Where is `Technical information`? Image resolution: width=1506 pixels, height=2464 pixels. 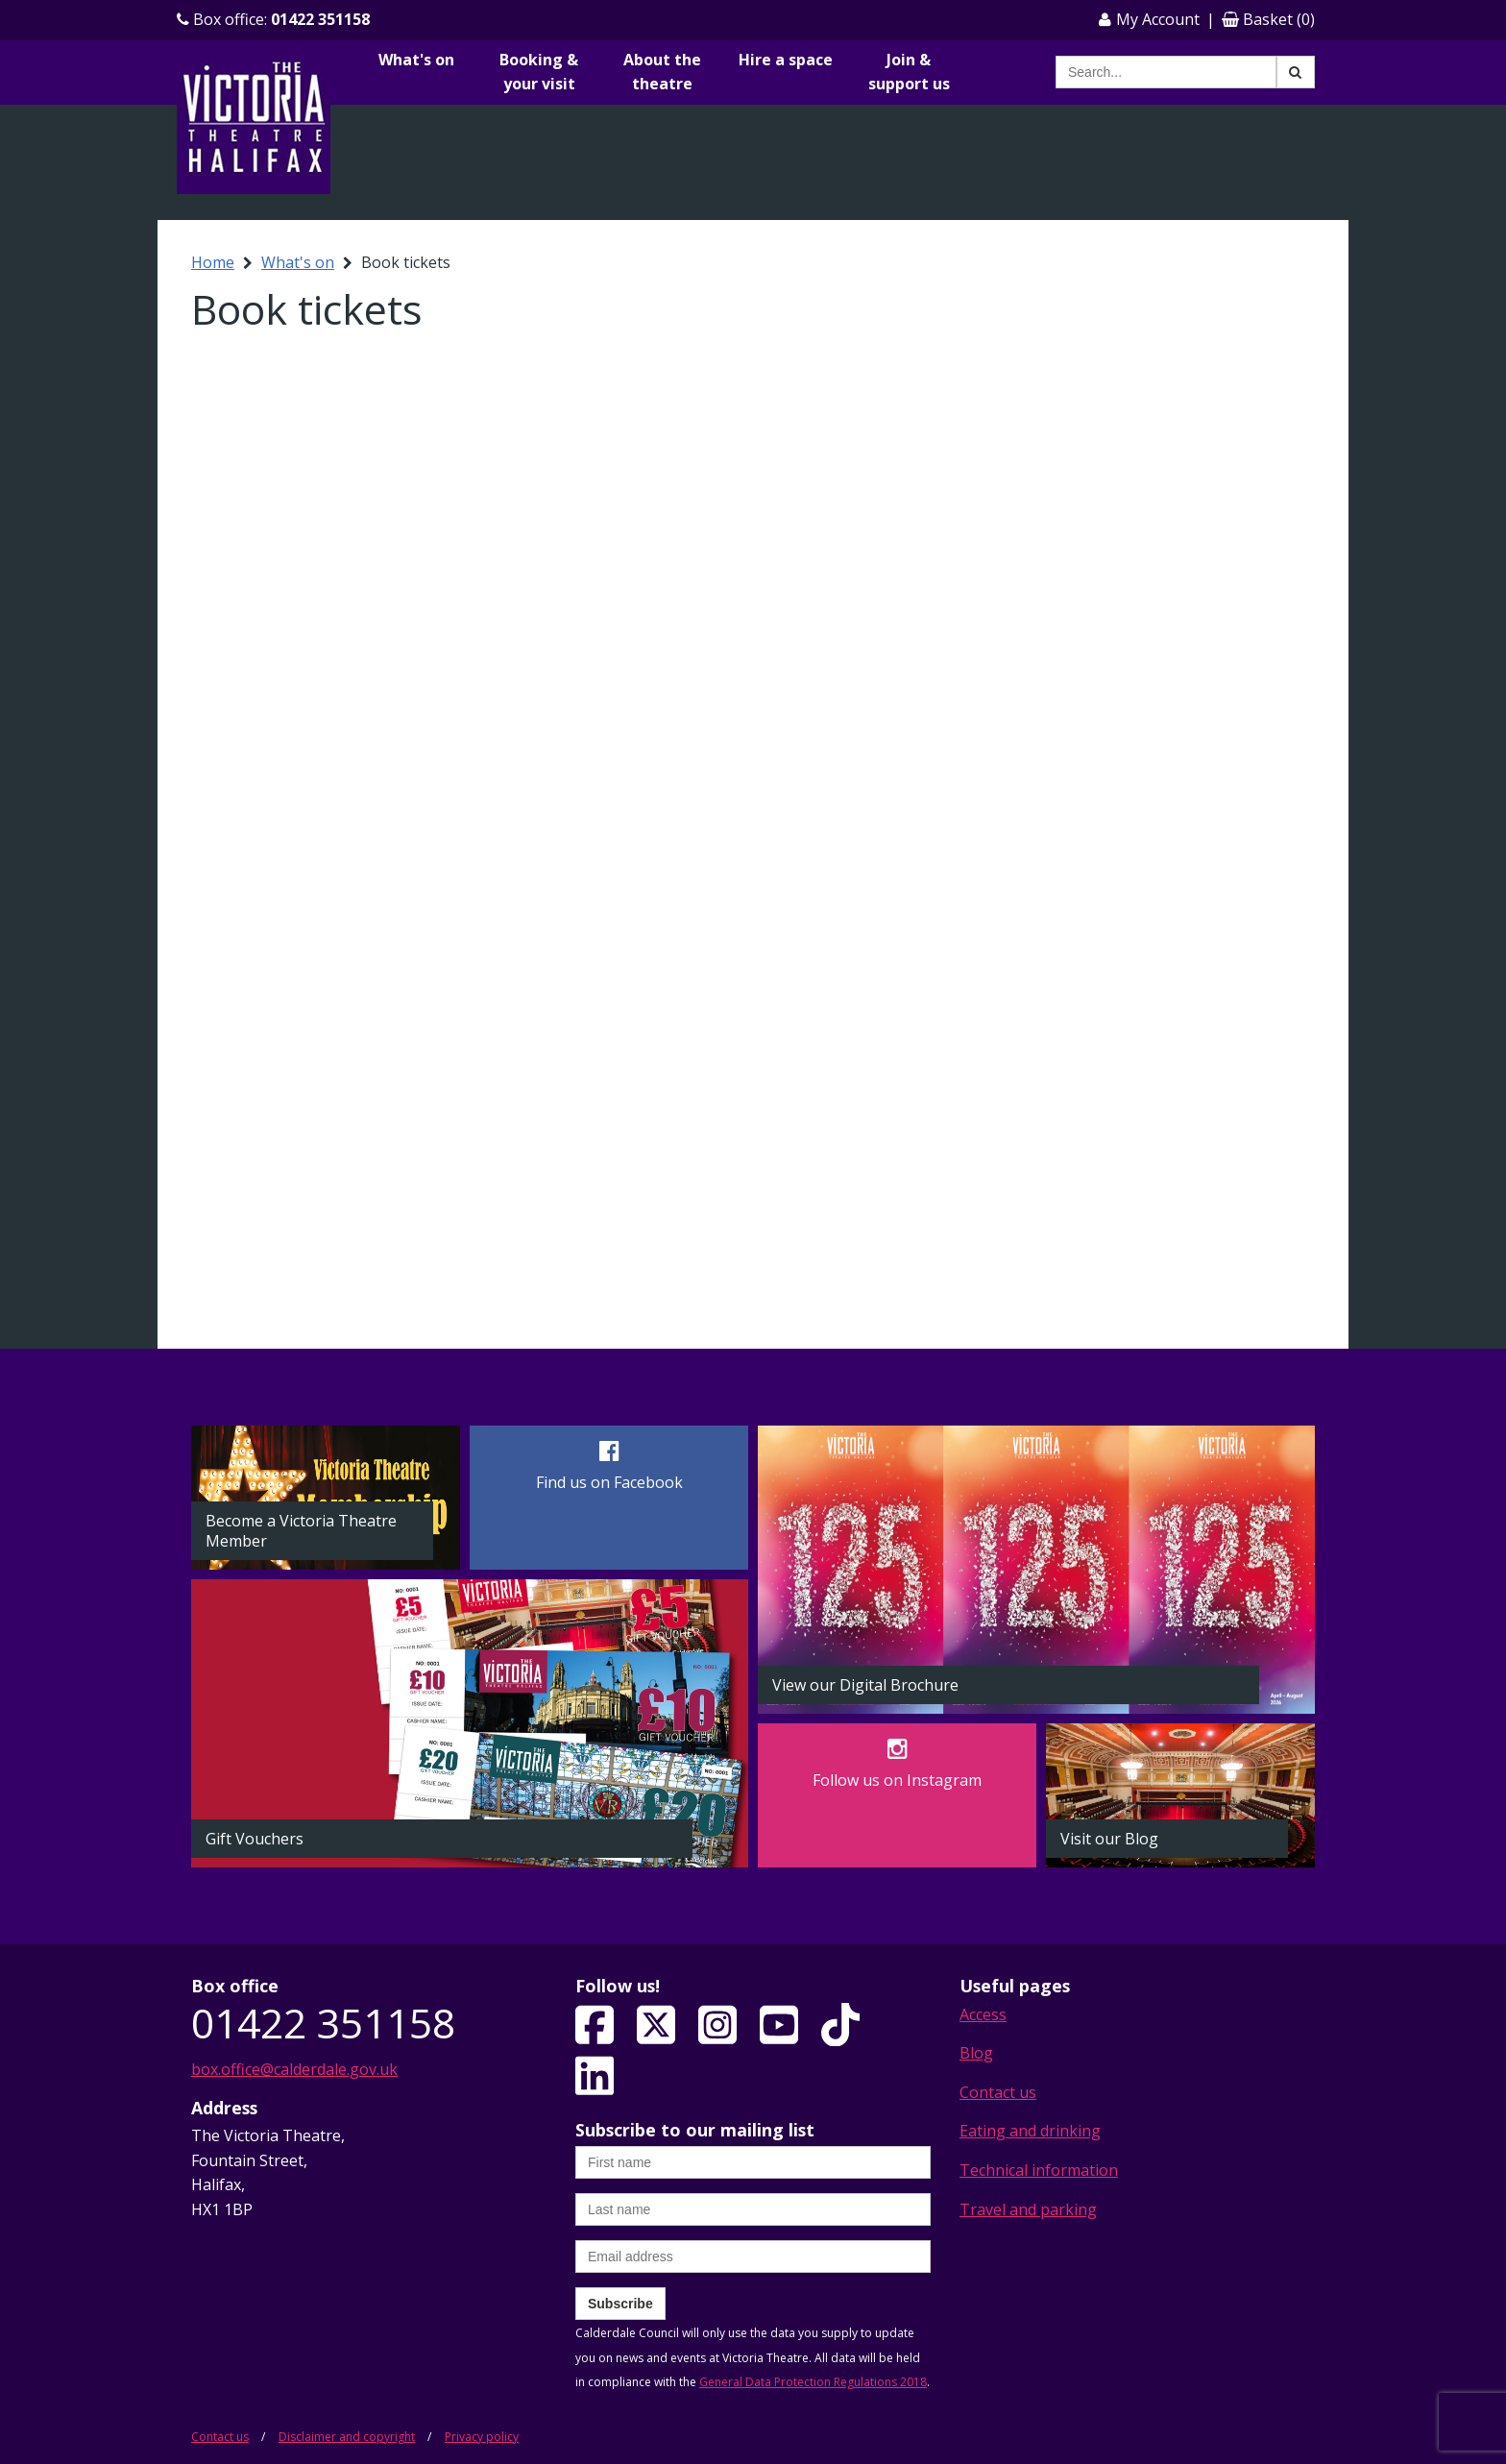 Technical information is located at coordinates (1038, 2170).